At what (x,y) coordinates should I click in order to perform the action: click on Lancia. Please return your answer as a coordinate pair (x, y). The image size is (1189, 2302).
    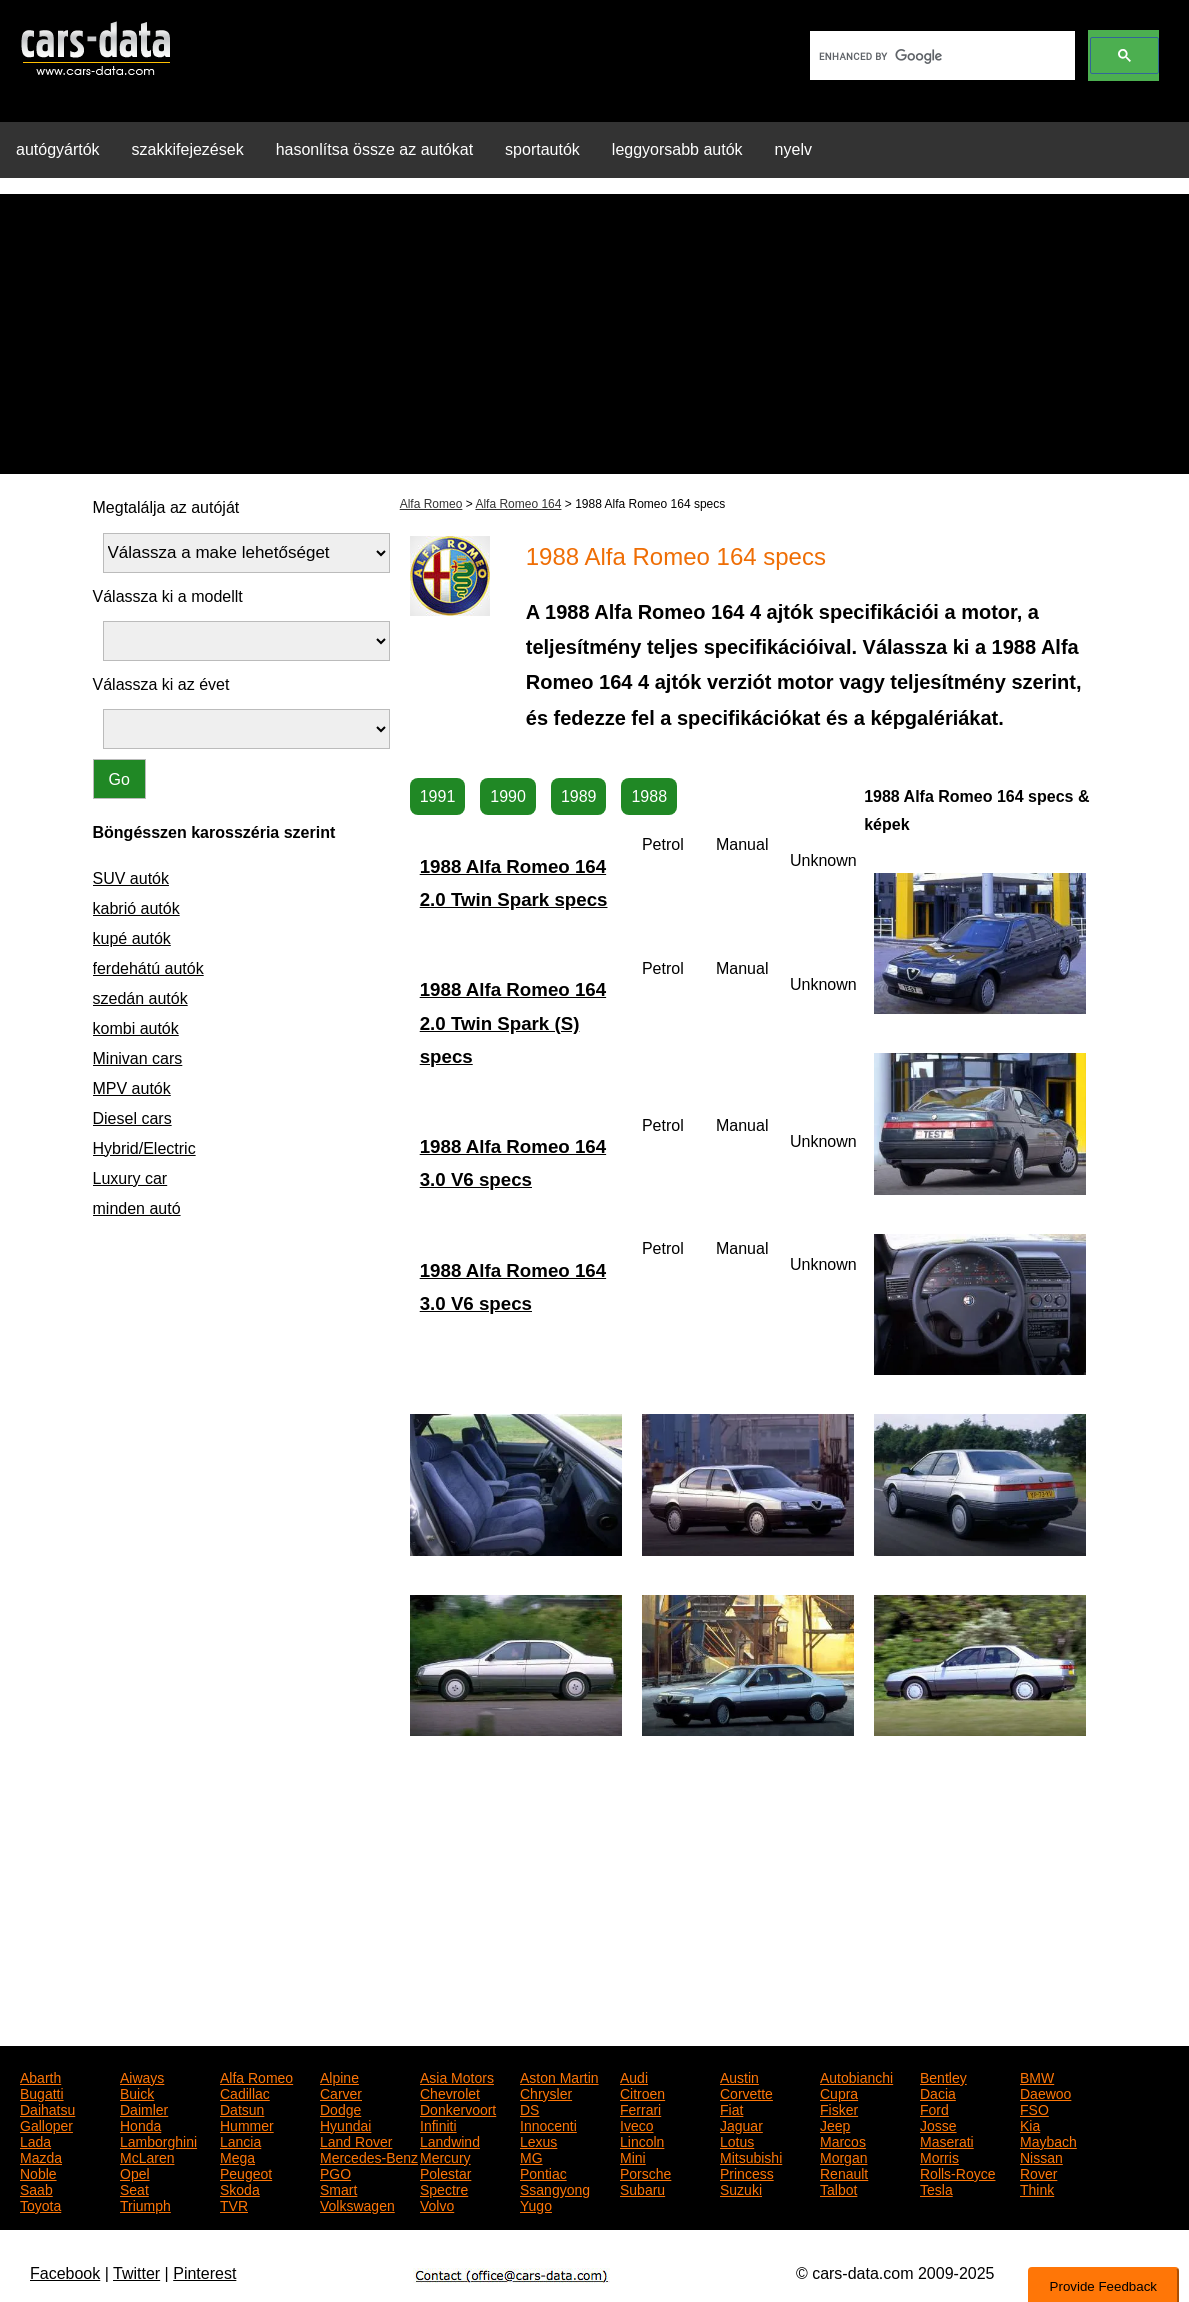
    Looking at the image, I should click on (240, 2140).